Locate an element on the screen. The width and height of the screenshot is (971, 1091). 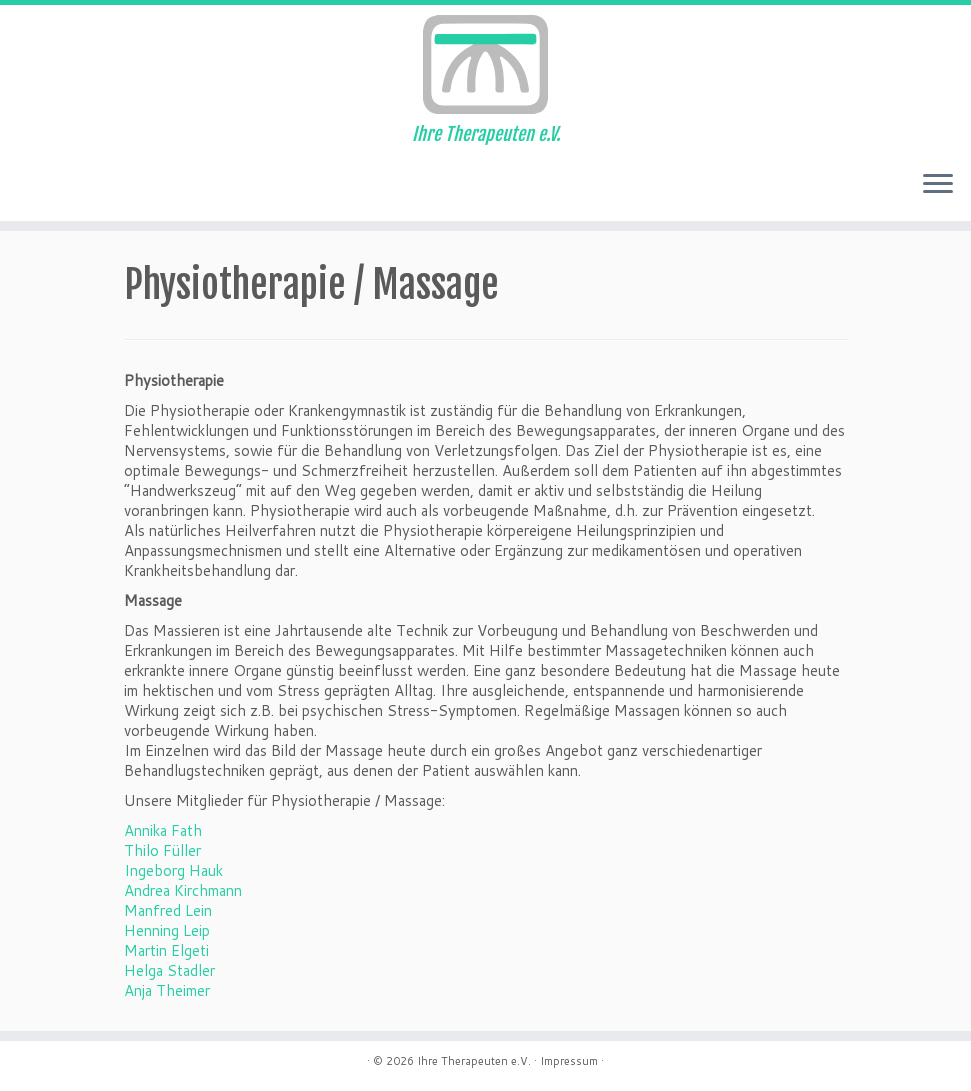
Martin Elgeti is located at coordinates (166, 950).